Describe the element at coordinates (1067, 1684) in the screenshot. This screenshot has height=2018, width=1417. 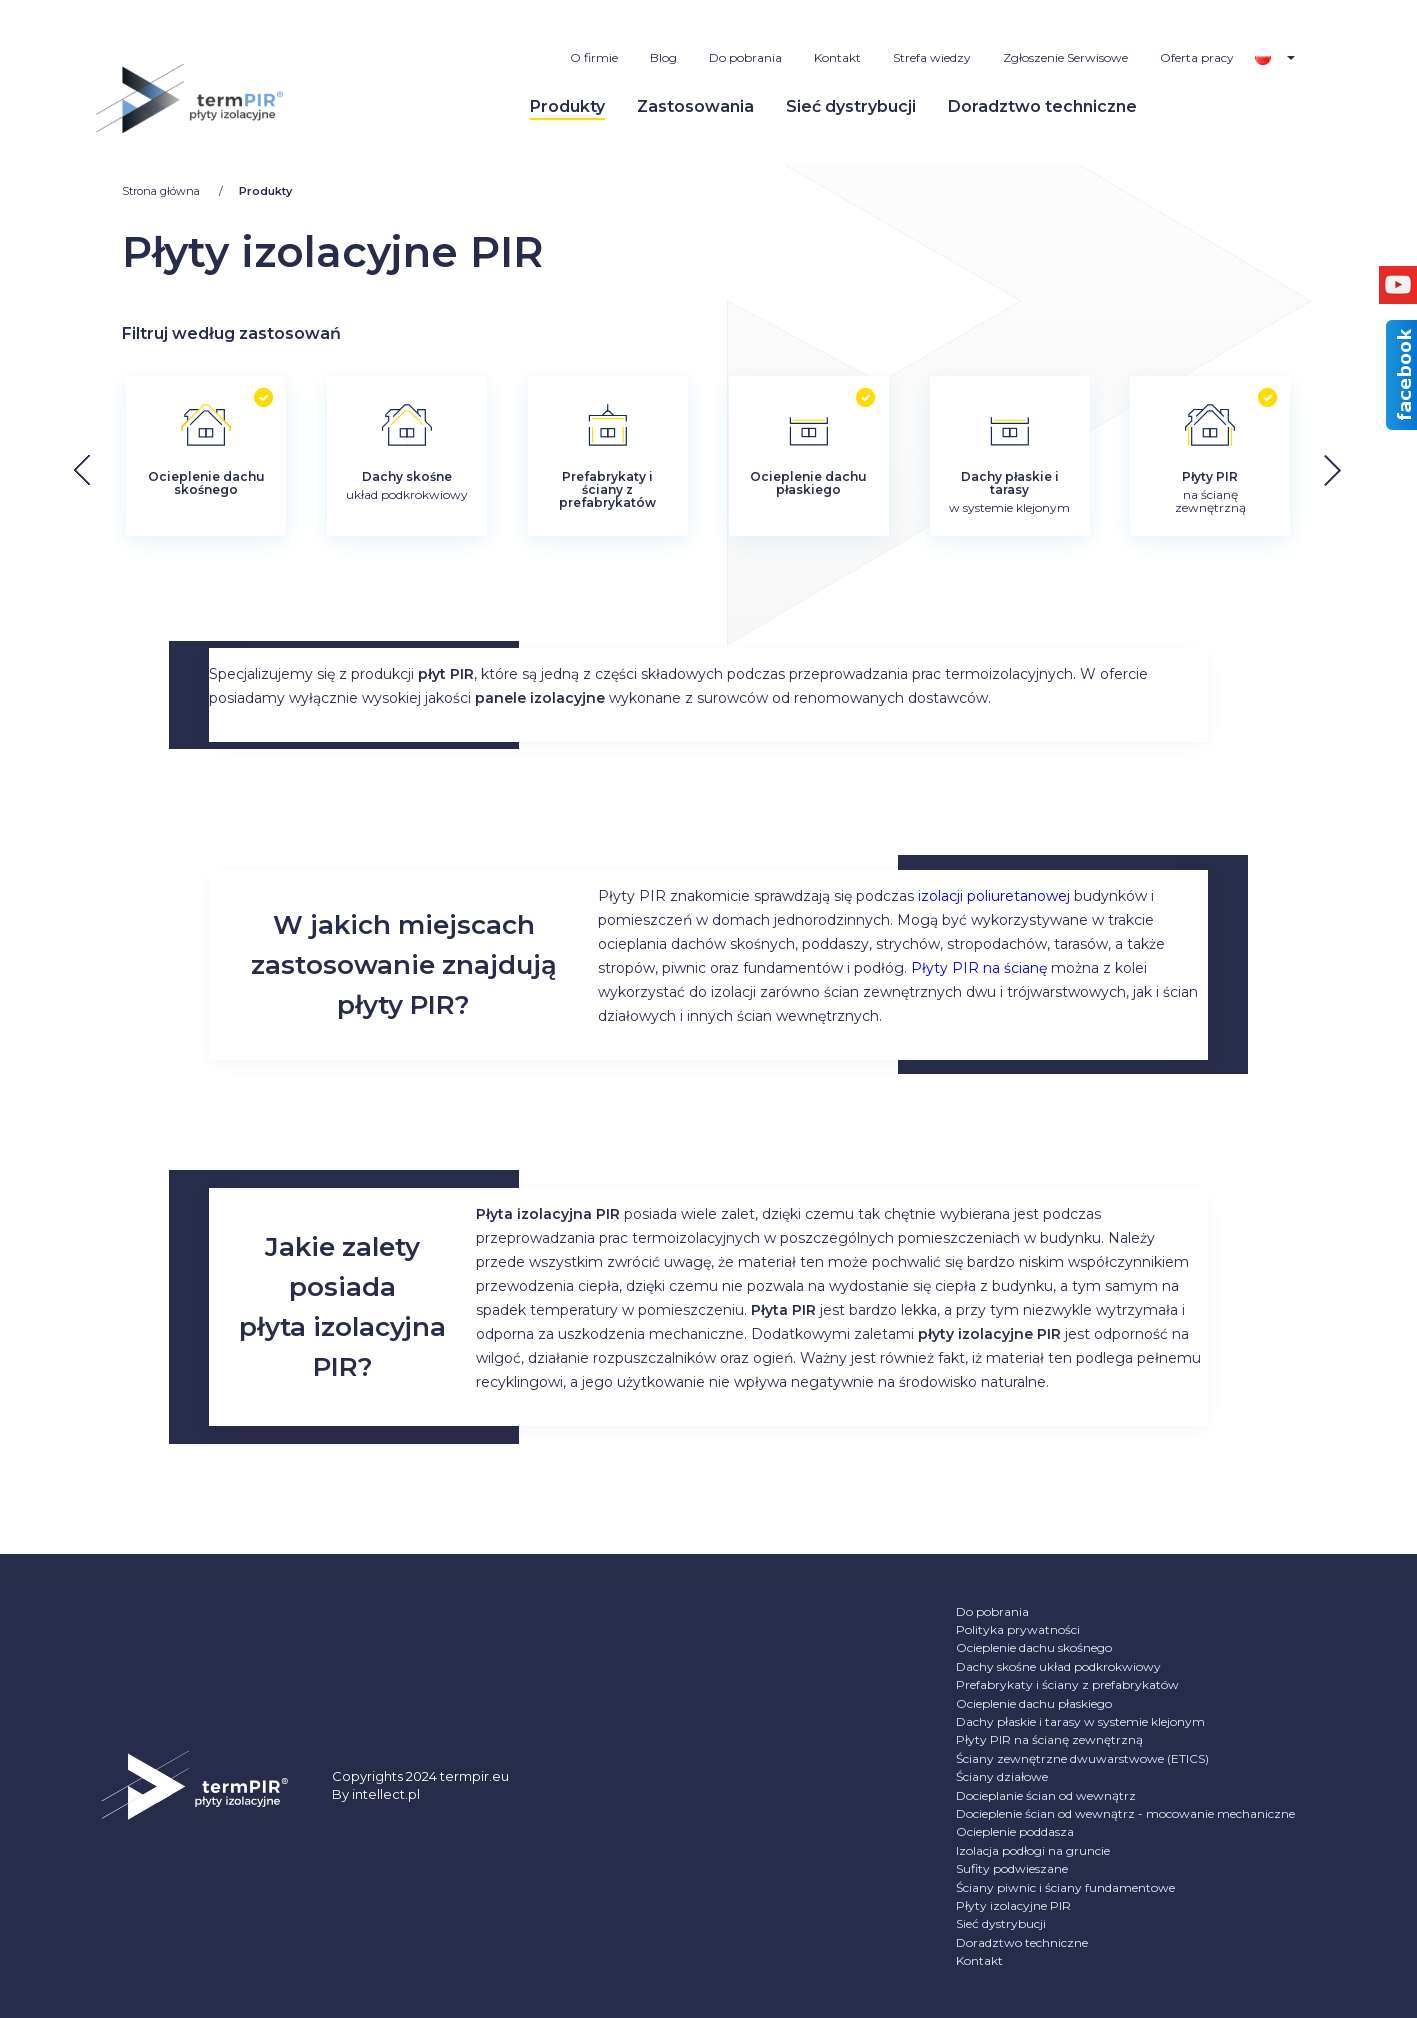
I see `Prefabrykaty i ściany z prefabrykatów` at that location.